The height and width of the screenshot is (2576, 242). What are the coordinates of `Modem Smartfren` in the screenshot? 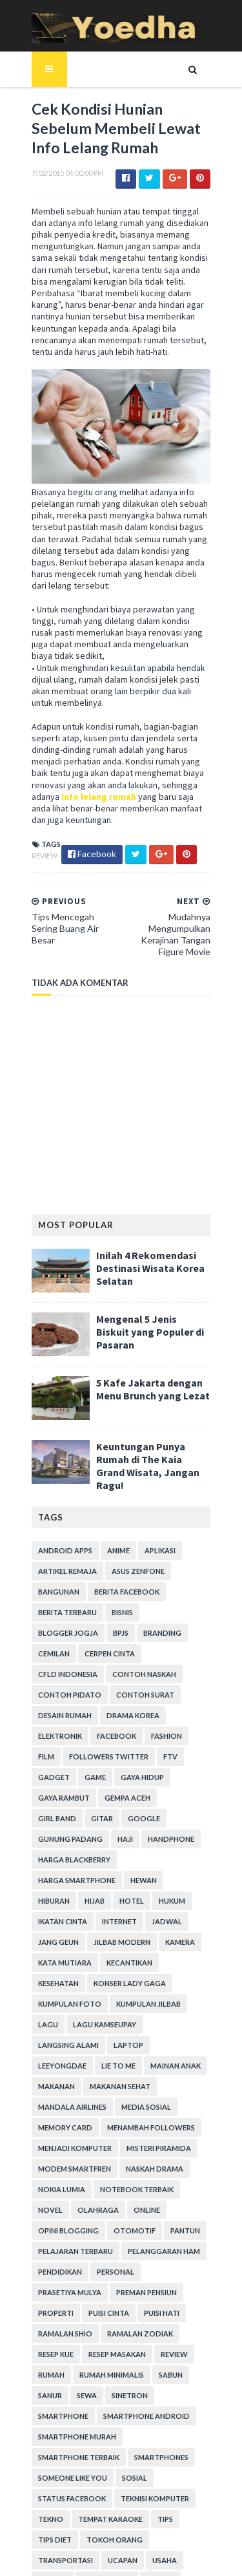 It's located at (146, 2057).